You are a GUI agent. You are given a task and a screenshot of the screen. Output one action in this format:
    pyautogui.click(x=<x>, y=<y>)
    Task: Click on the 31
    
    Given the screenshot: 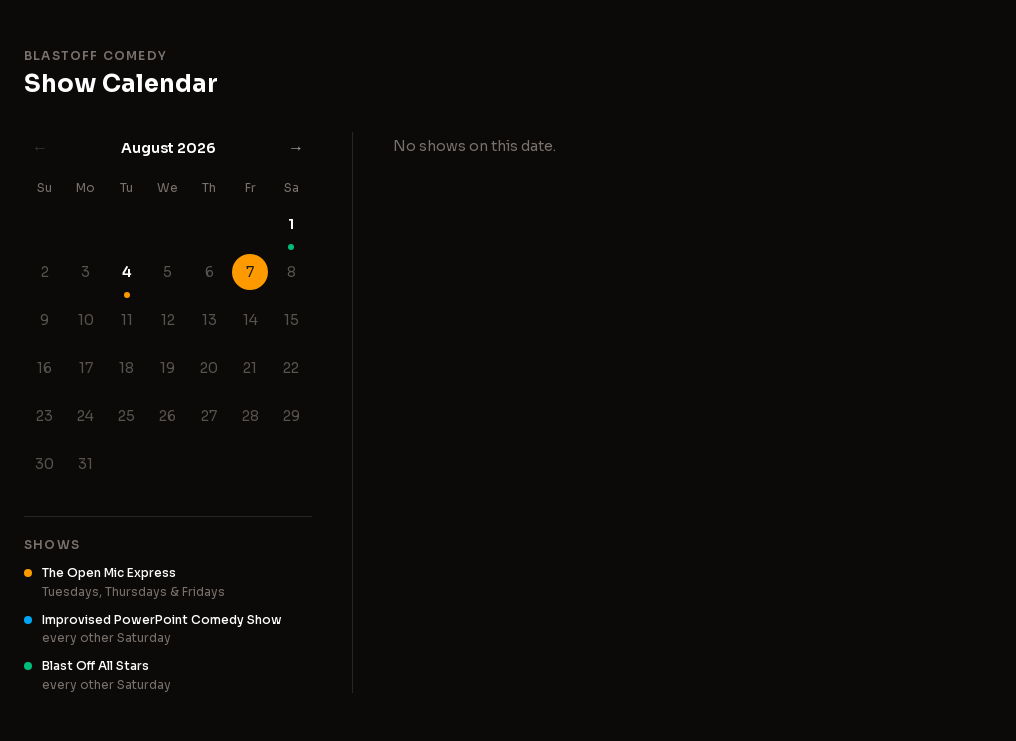 What is the action you would take?
    pyautogui.click(x=85, y=464)
    